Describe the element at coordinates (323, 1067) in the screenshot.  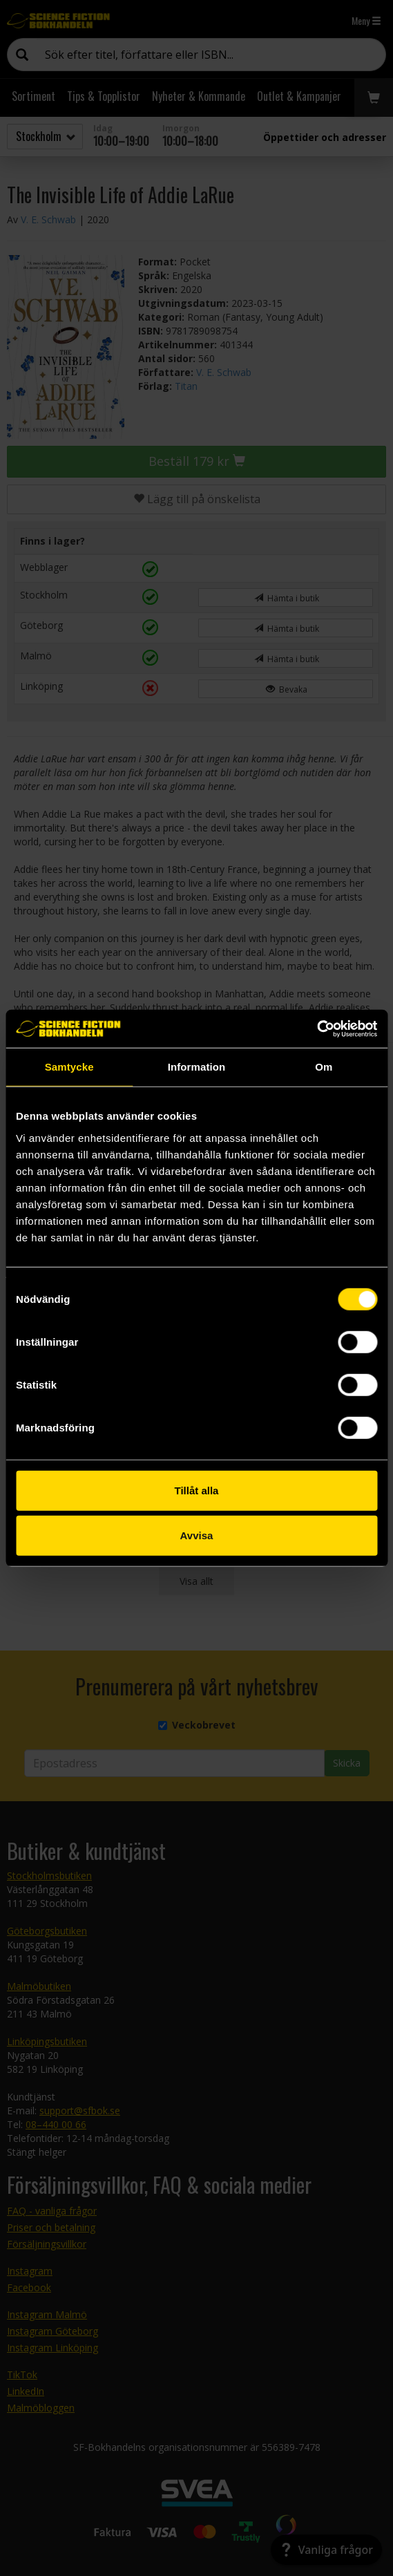
I see `Om [tab]` at that location.